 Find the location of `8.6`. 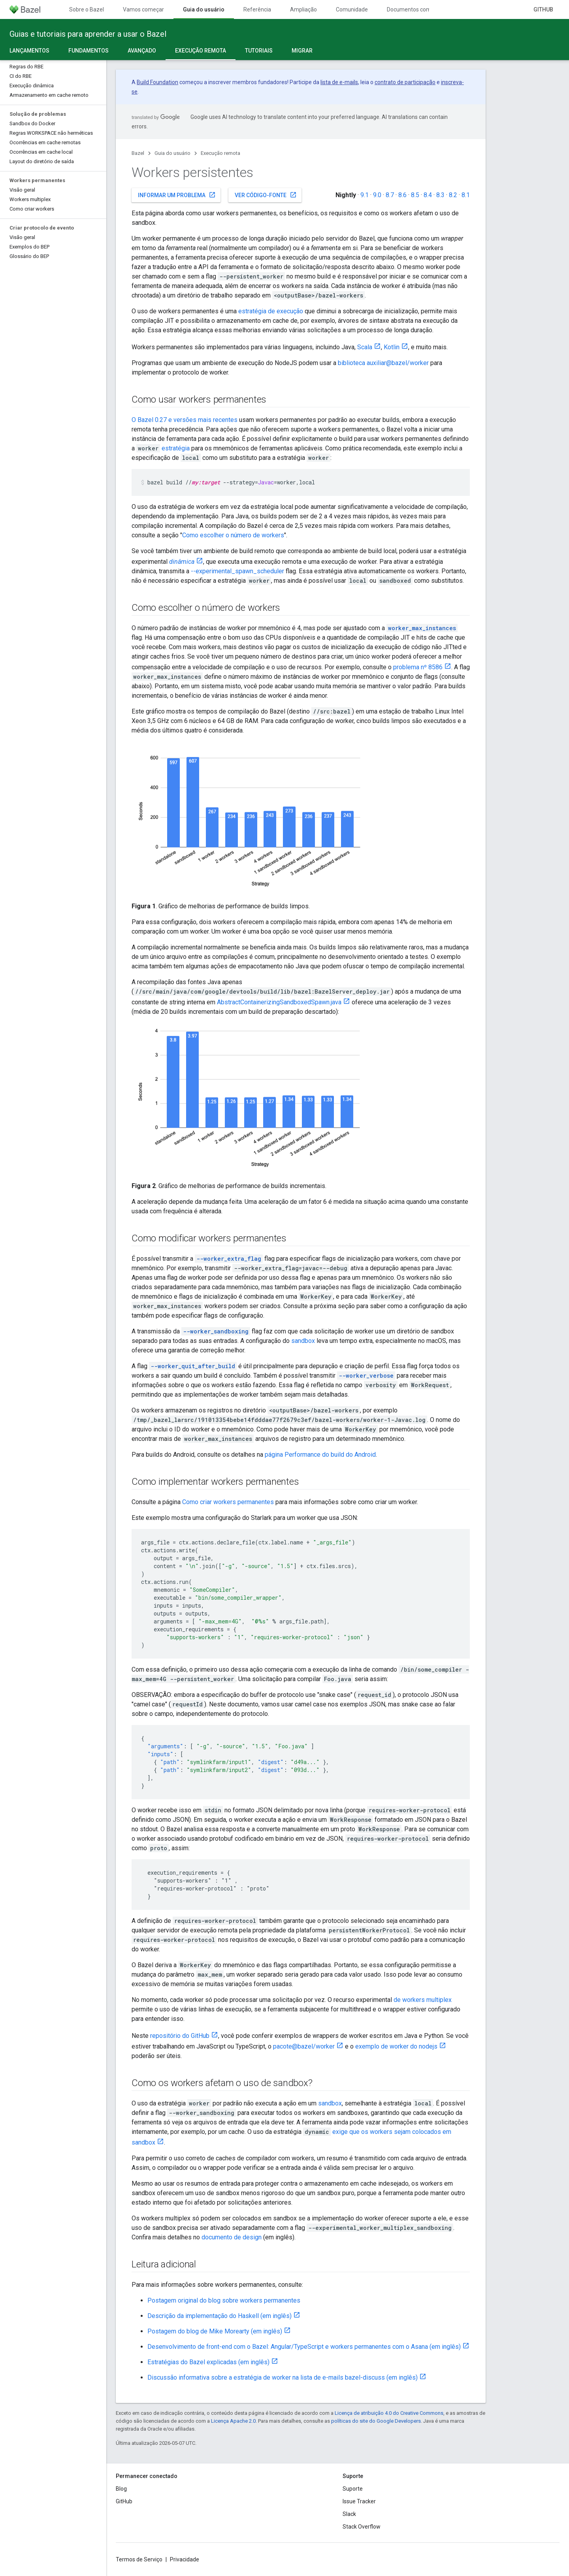

8.6 is located at coordinates (402, 195).